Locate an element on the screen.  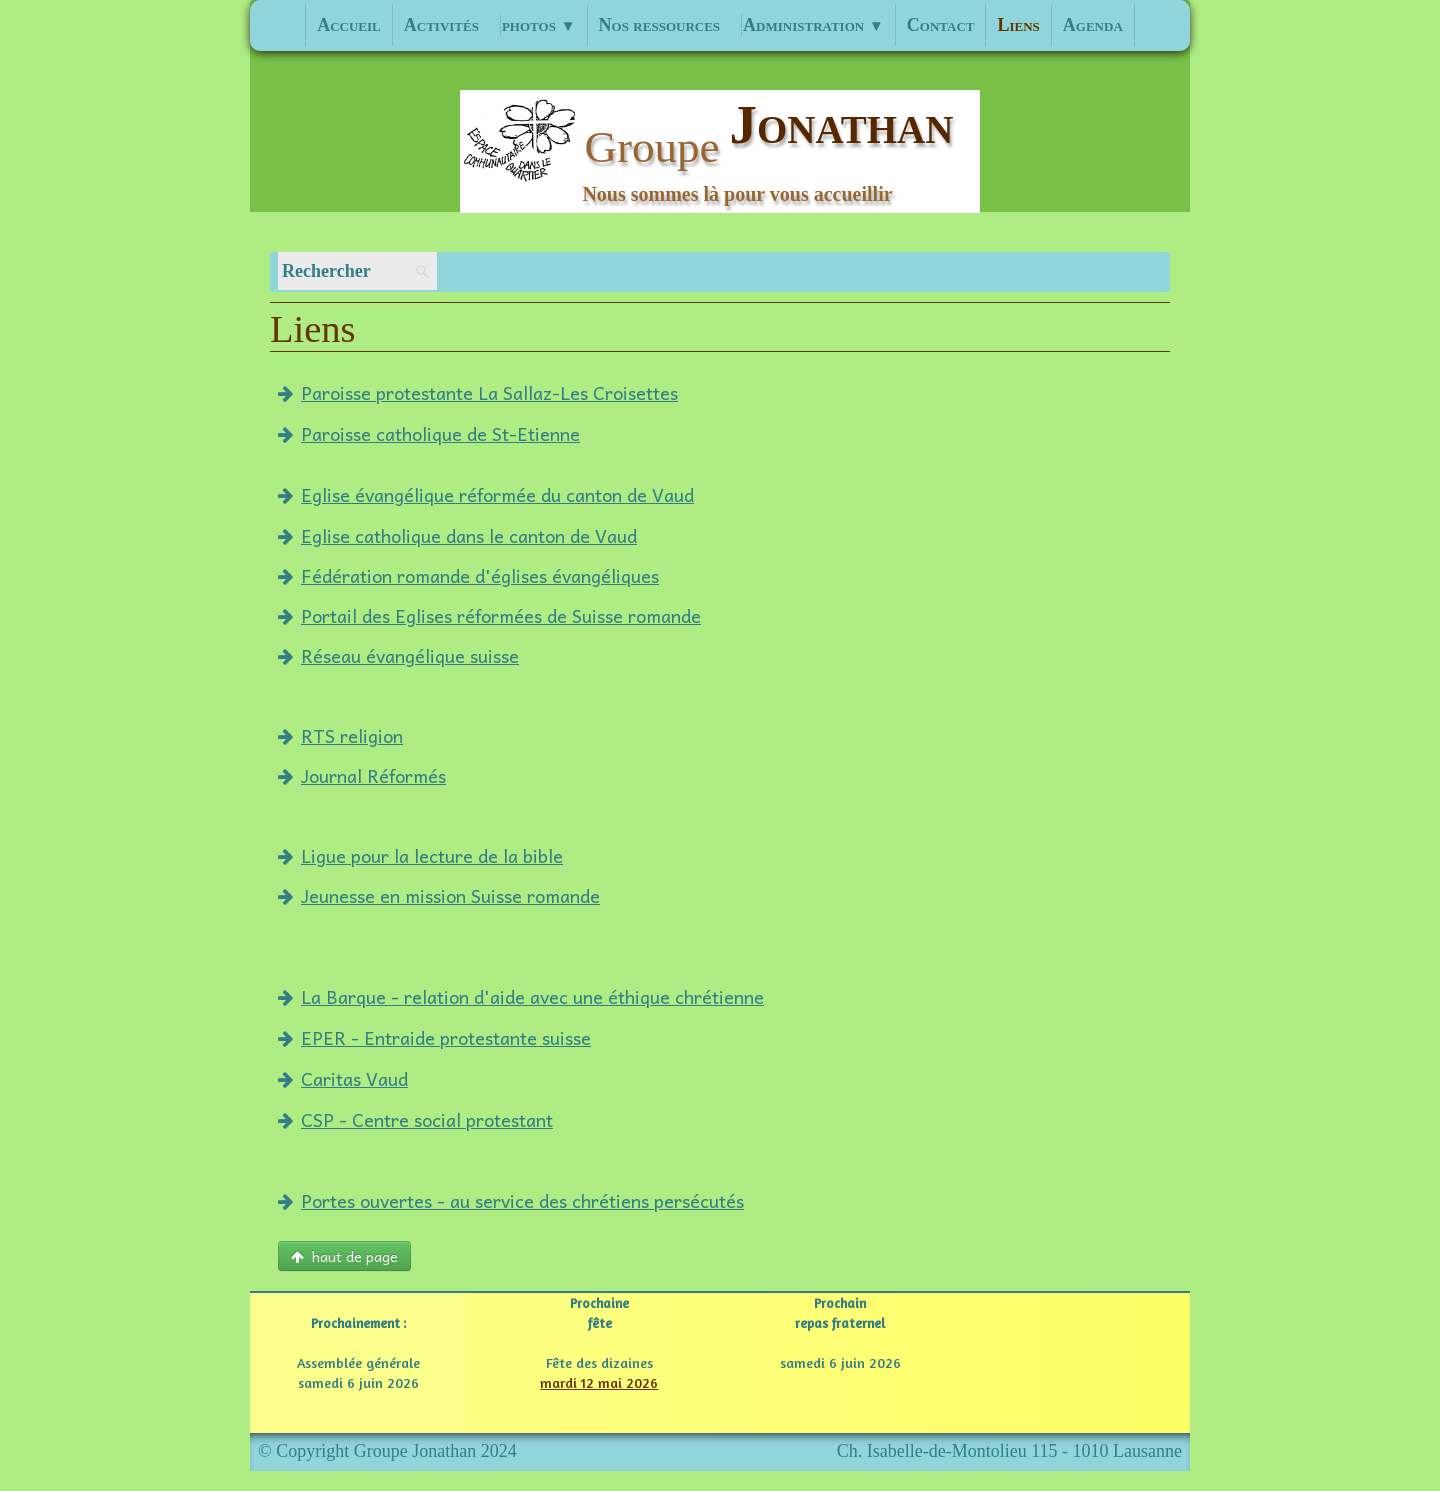
Paroisse protestante La Sallaz-Les Croisettes is located at coordinates (478, 392).